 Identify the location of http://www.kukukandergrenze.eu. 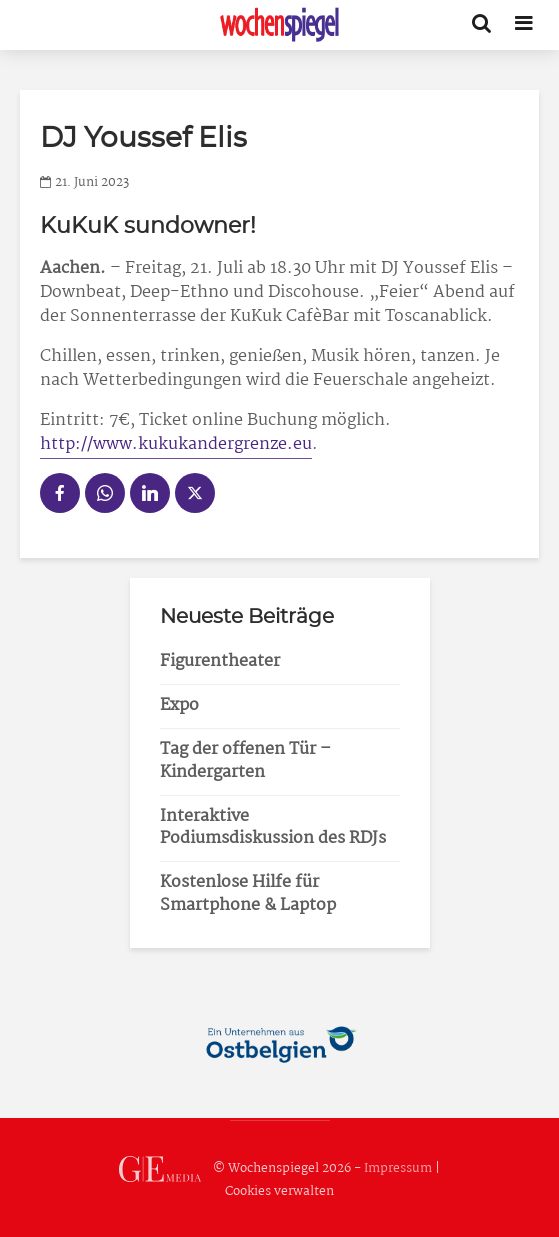
(176, 444).